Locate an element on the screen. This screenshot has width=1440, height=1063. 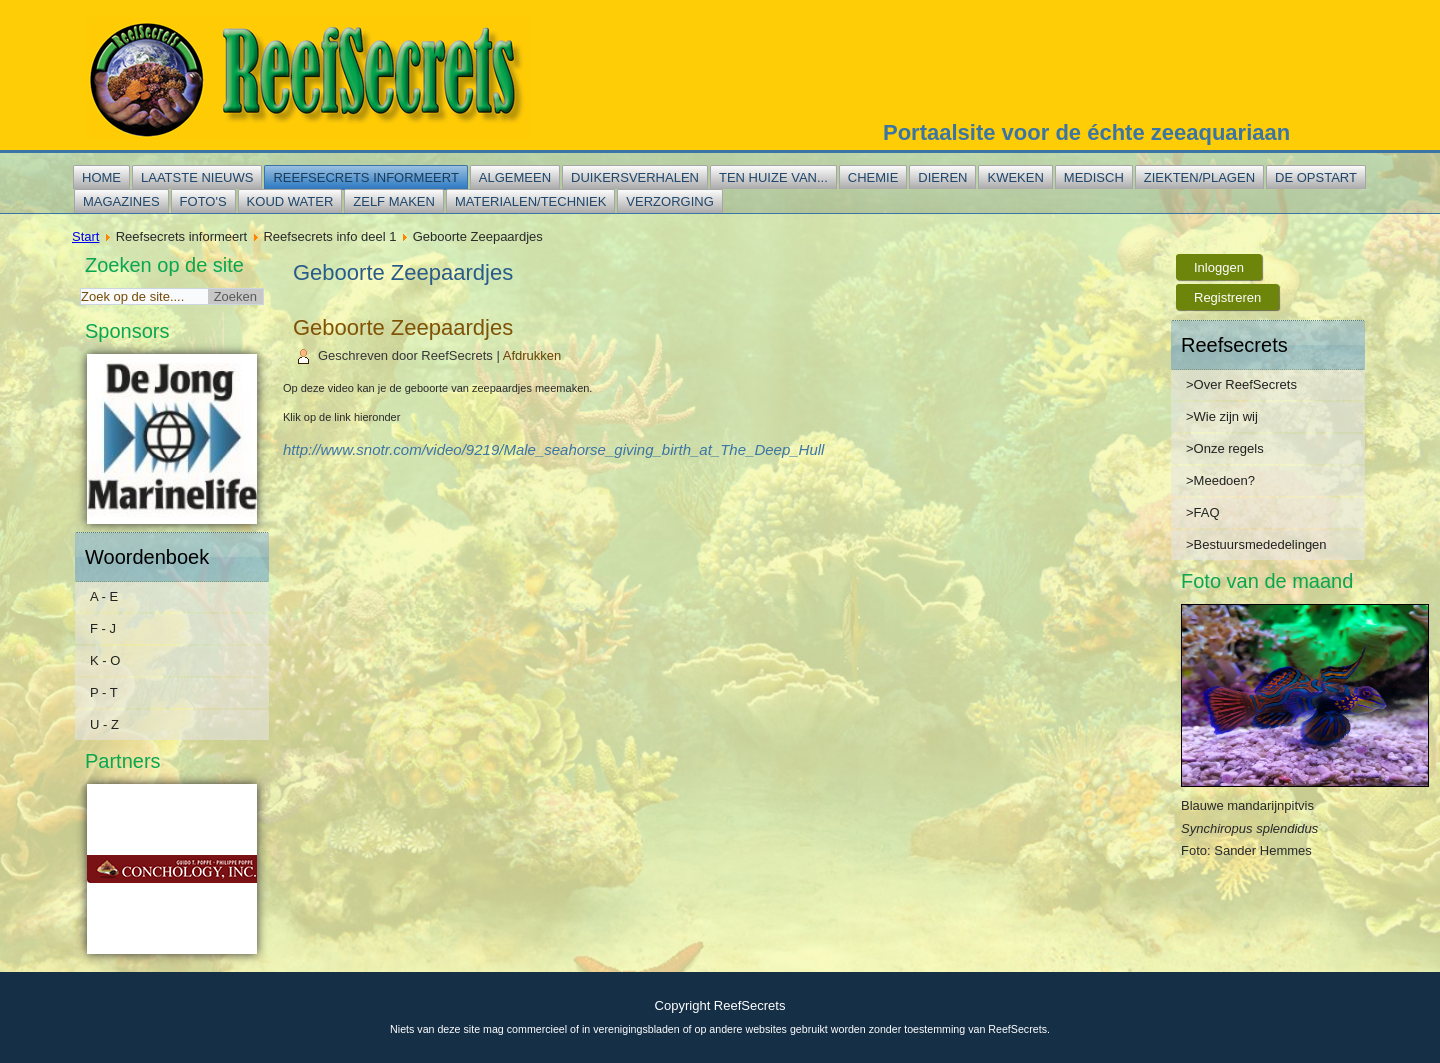
Duikersverhalen is located at coordinates (635, 177).